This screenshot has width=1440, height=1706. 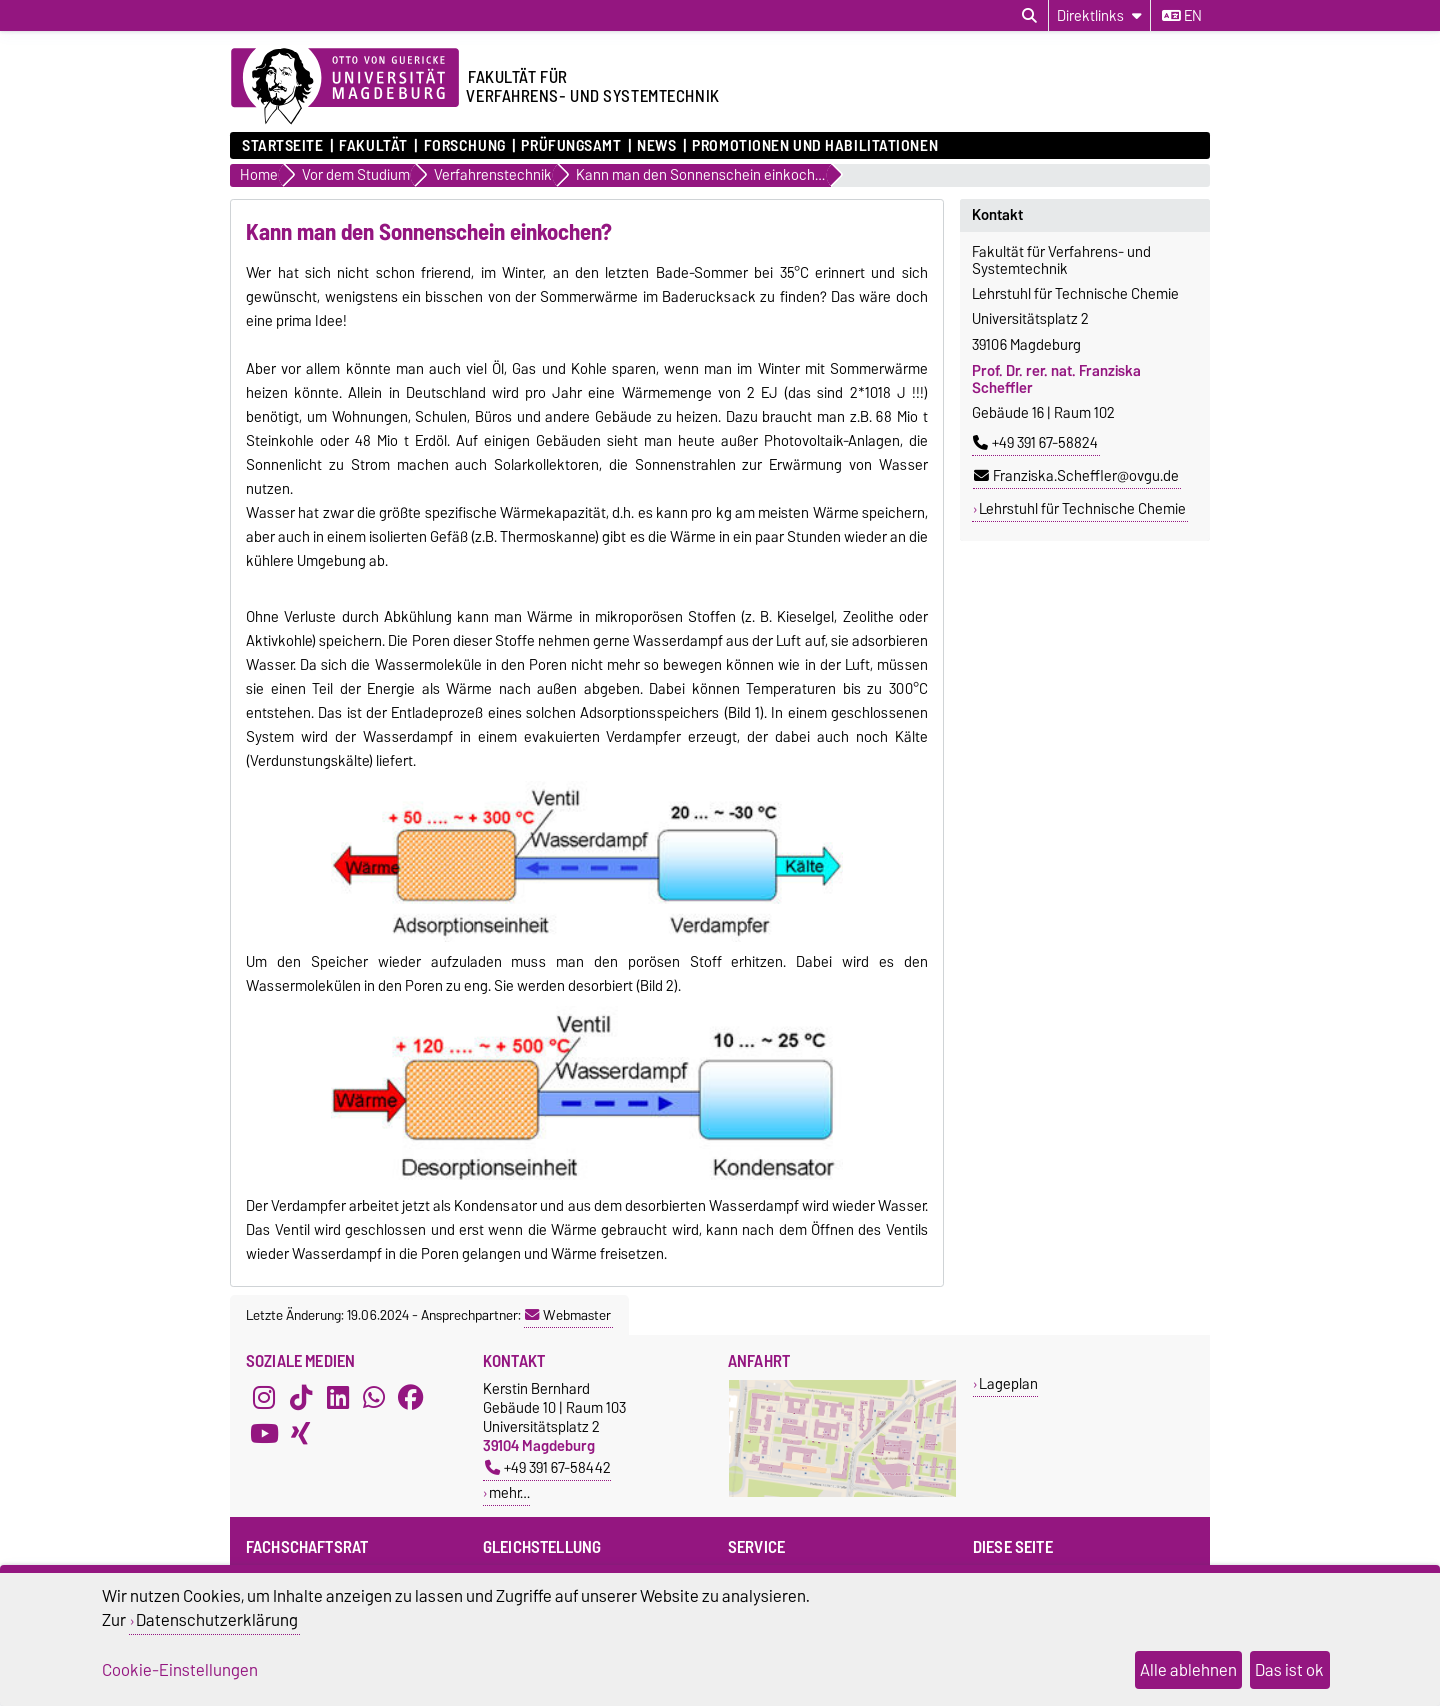 What do you see at coordinates (345, 87) in the screenshot?
I see `[Zur Startseite der Otto-von-Guericke-Universität Magdeburg]` at bounding box center [345, 87].